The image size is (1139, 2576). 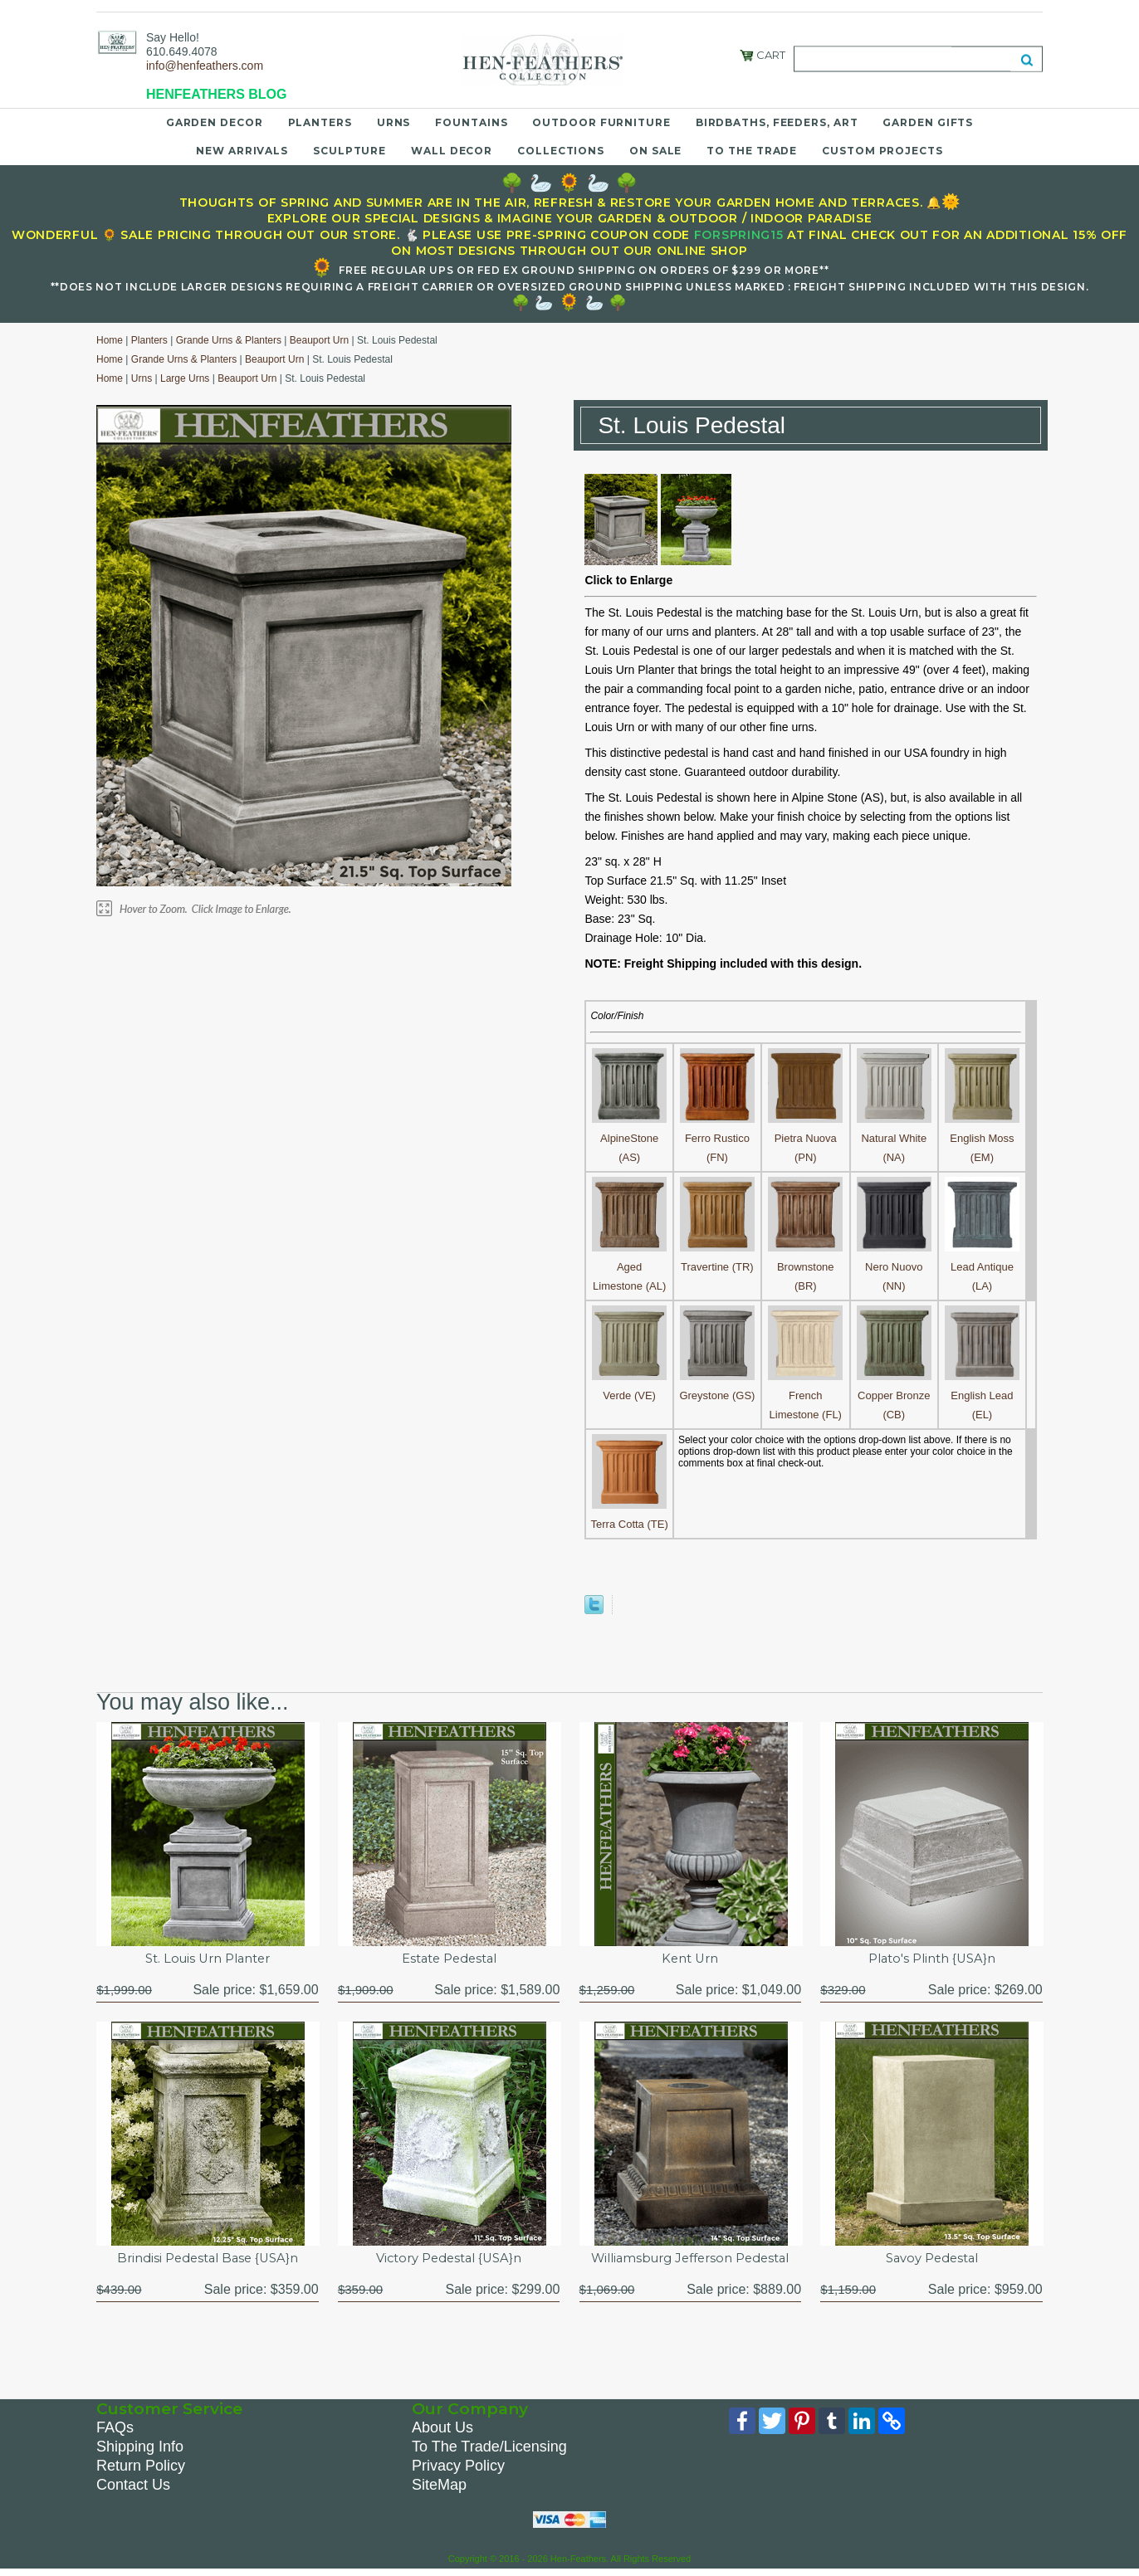 I want to click on Sculpture, so click(x=349, y=150).